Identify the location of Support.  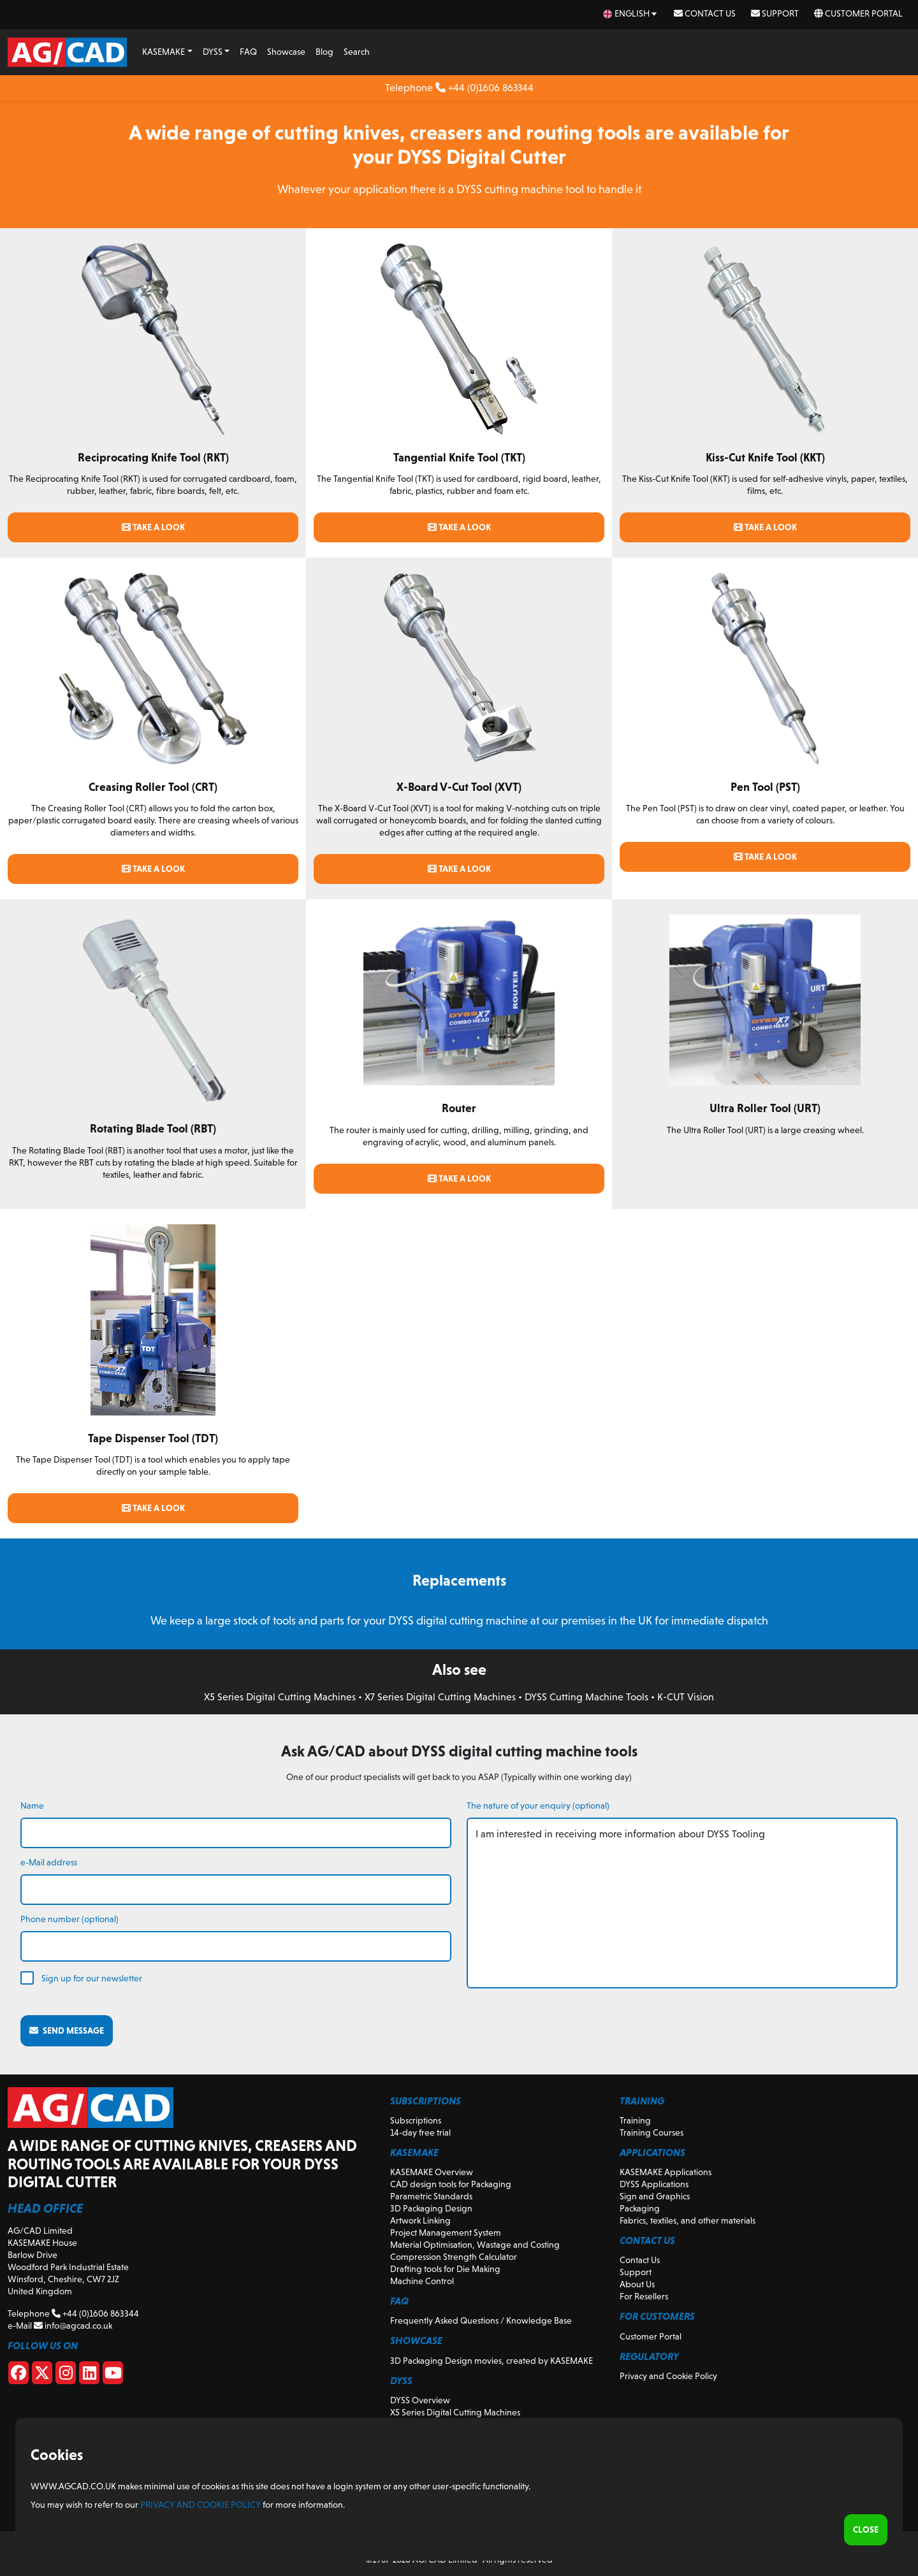
(775, 13).